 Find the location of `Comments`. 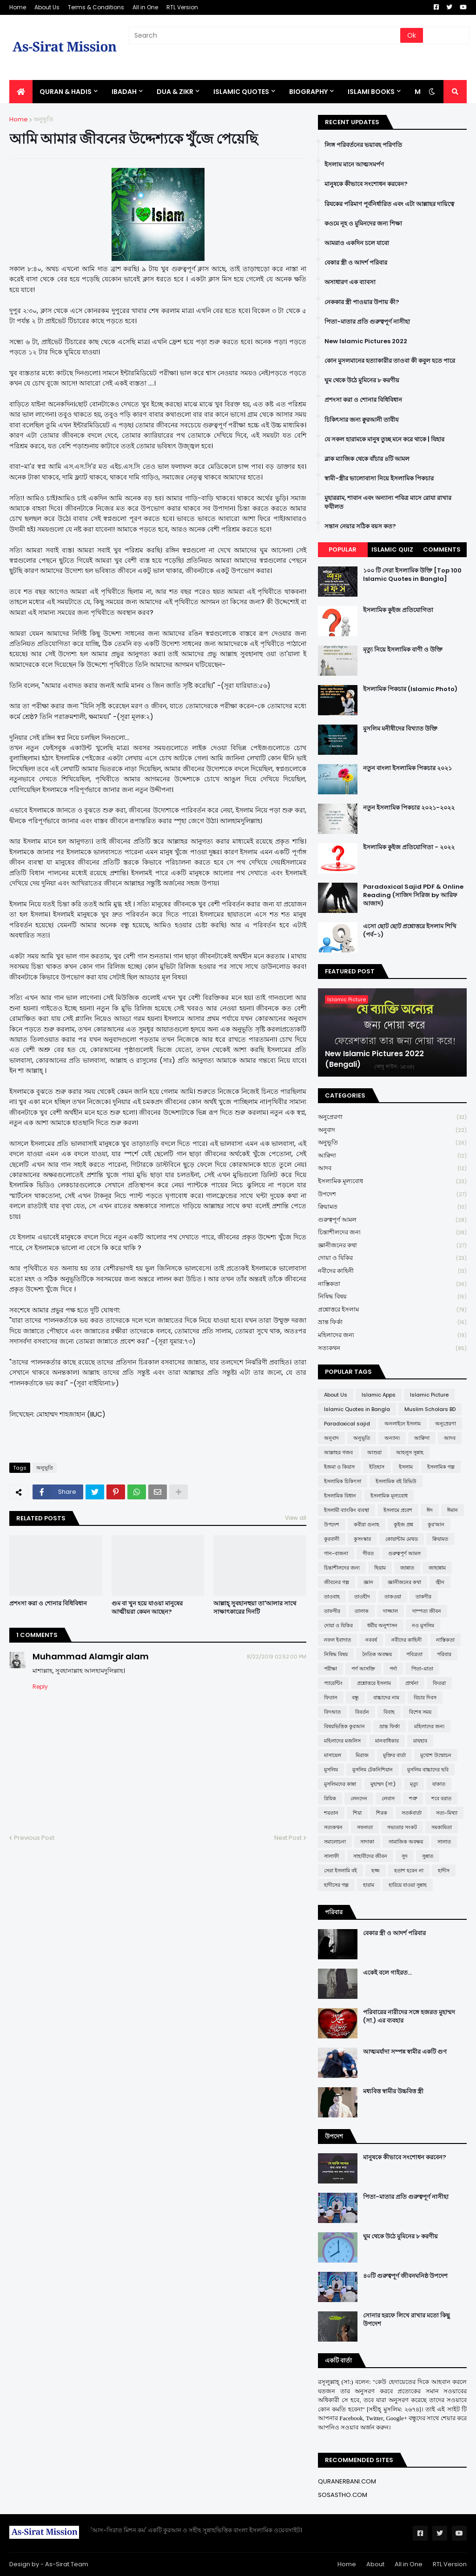

Comments is located at coordinates (442, 549).